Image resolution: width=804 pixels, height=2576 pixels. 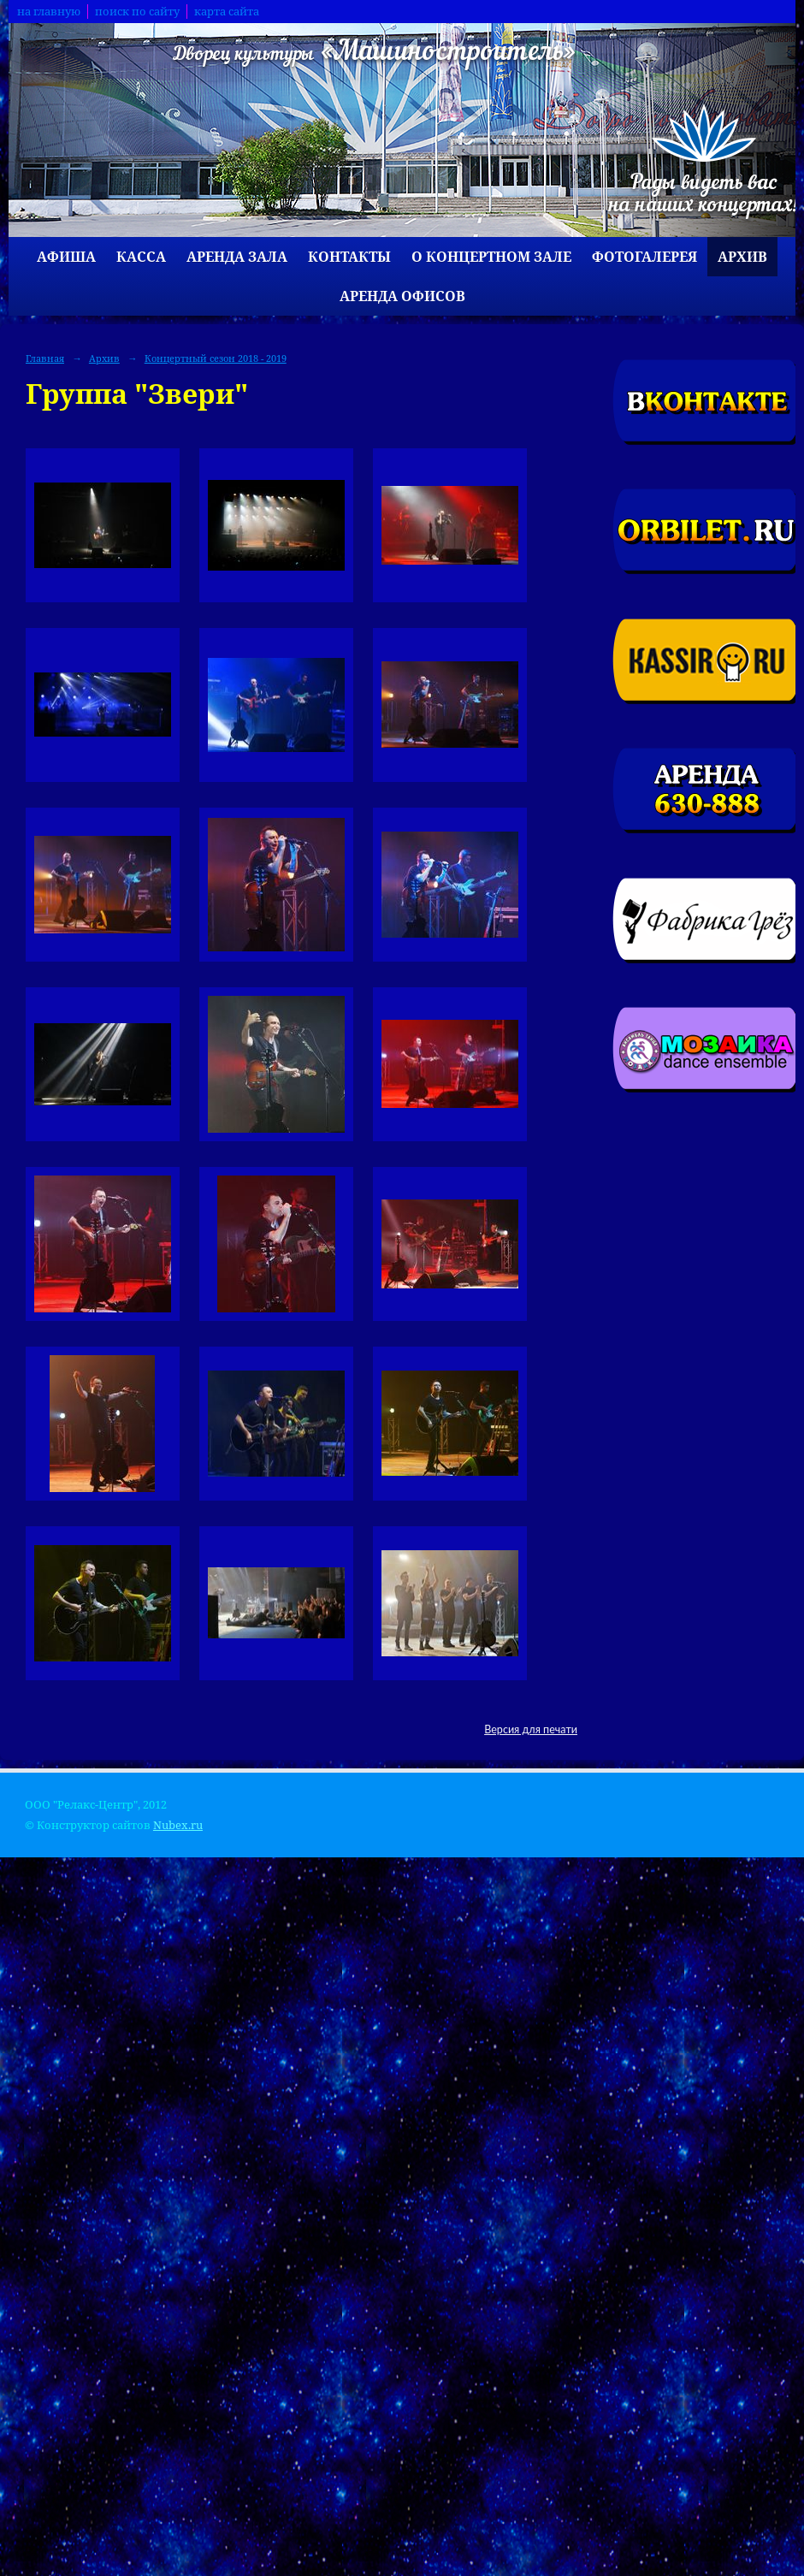 I want to click on Фотогалерея, so click(x=644, y=256).